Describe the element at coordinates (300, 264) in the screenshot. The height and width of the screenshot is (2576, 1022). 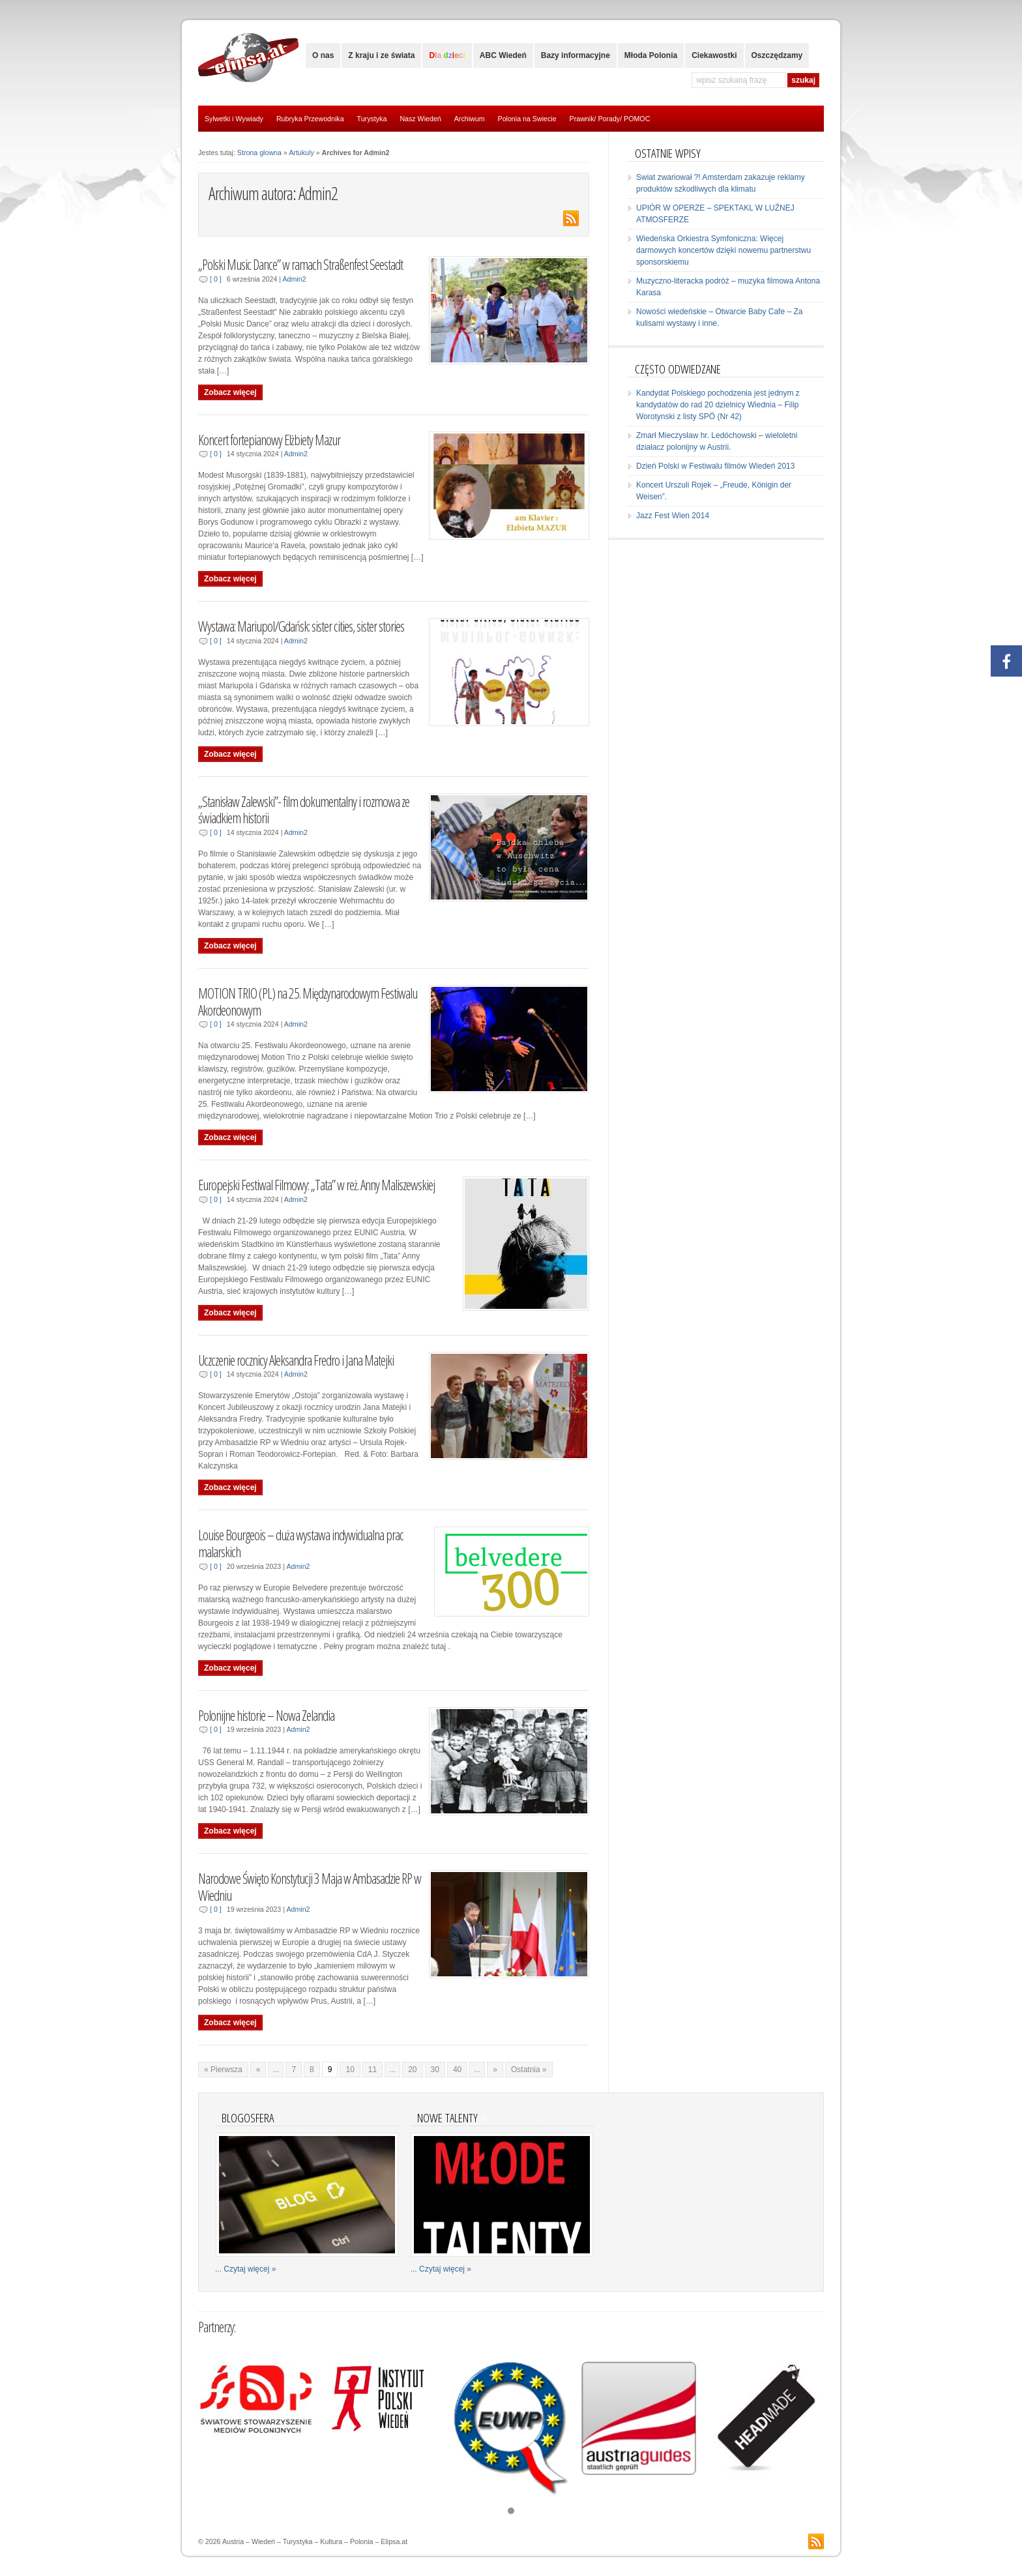
I see `„Polski Music Dance” w ramach Straßenfest Seestadt` at that location.